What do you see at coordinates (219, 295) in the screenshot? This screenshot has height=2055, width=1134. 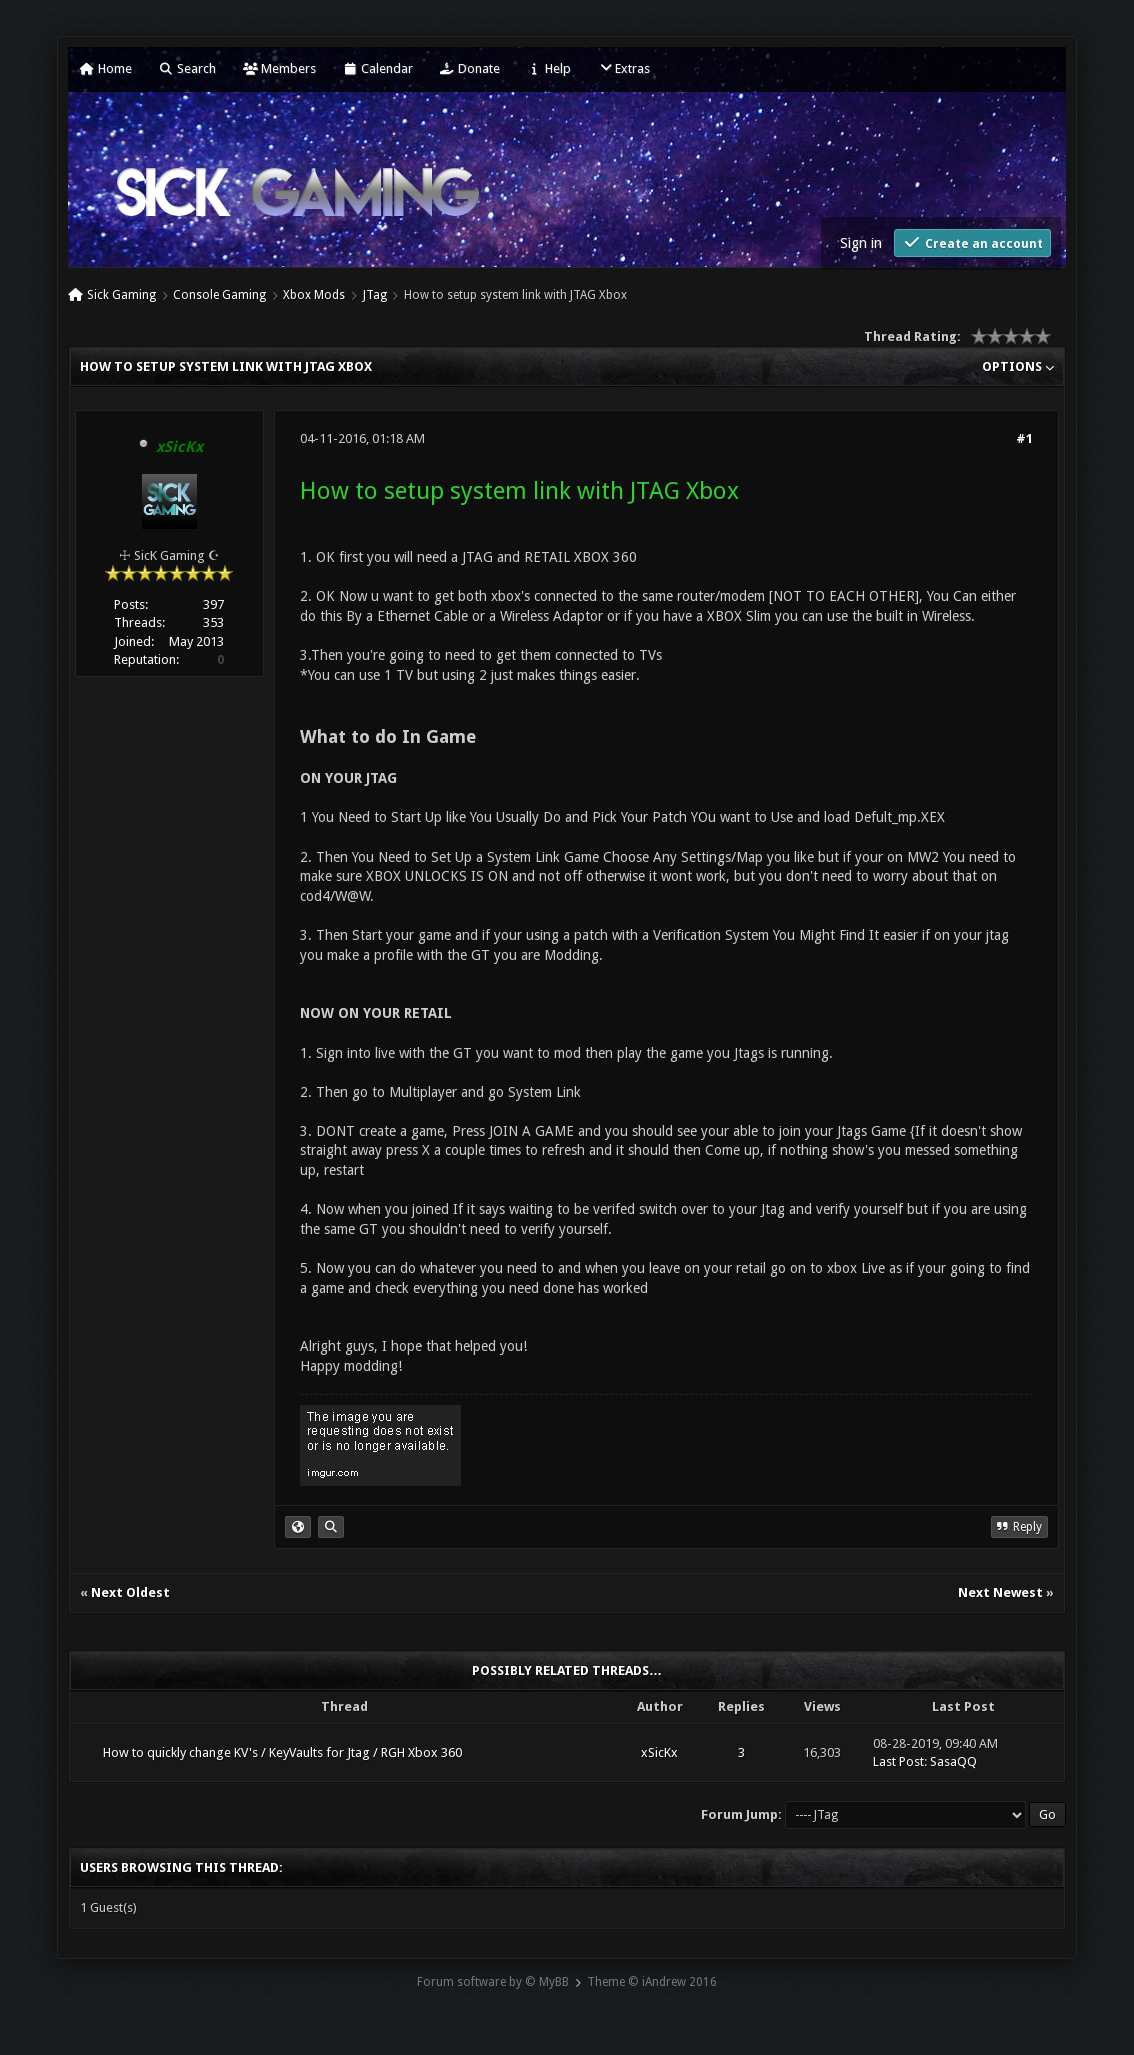 I see `Console Gaming` at bounding box center [219, 295].